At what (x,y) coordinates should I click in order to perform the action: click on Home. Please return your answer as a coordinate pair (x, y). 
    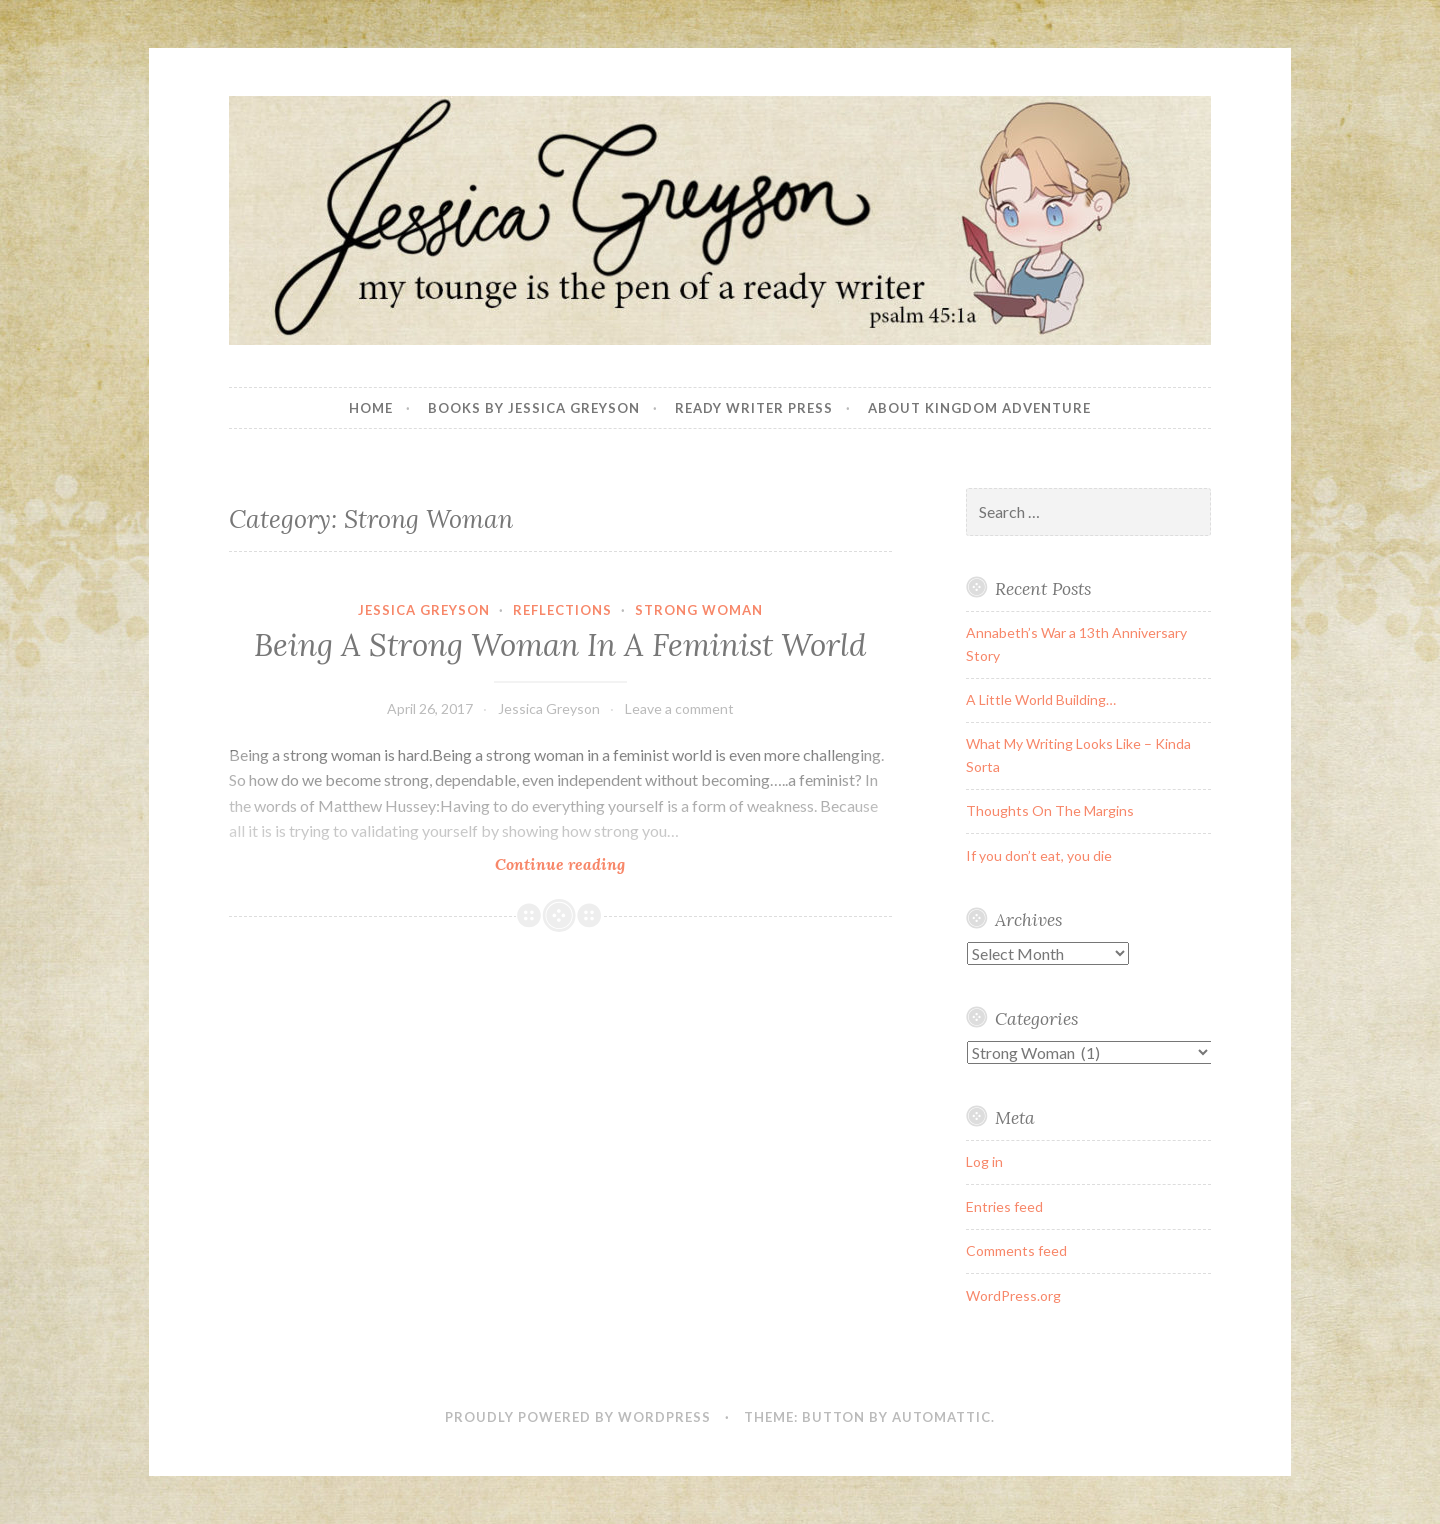
    Looking at the image, I should click on (371, 408).